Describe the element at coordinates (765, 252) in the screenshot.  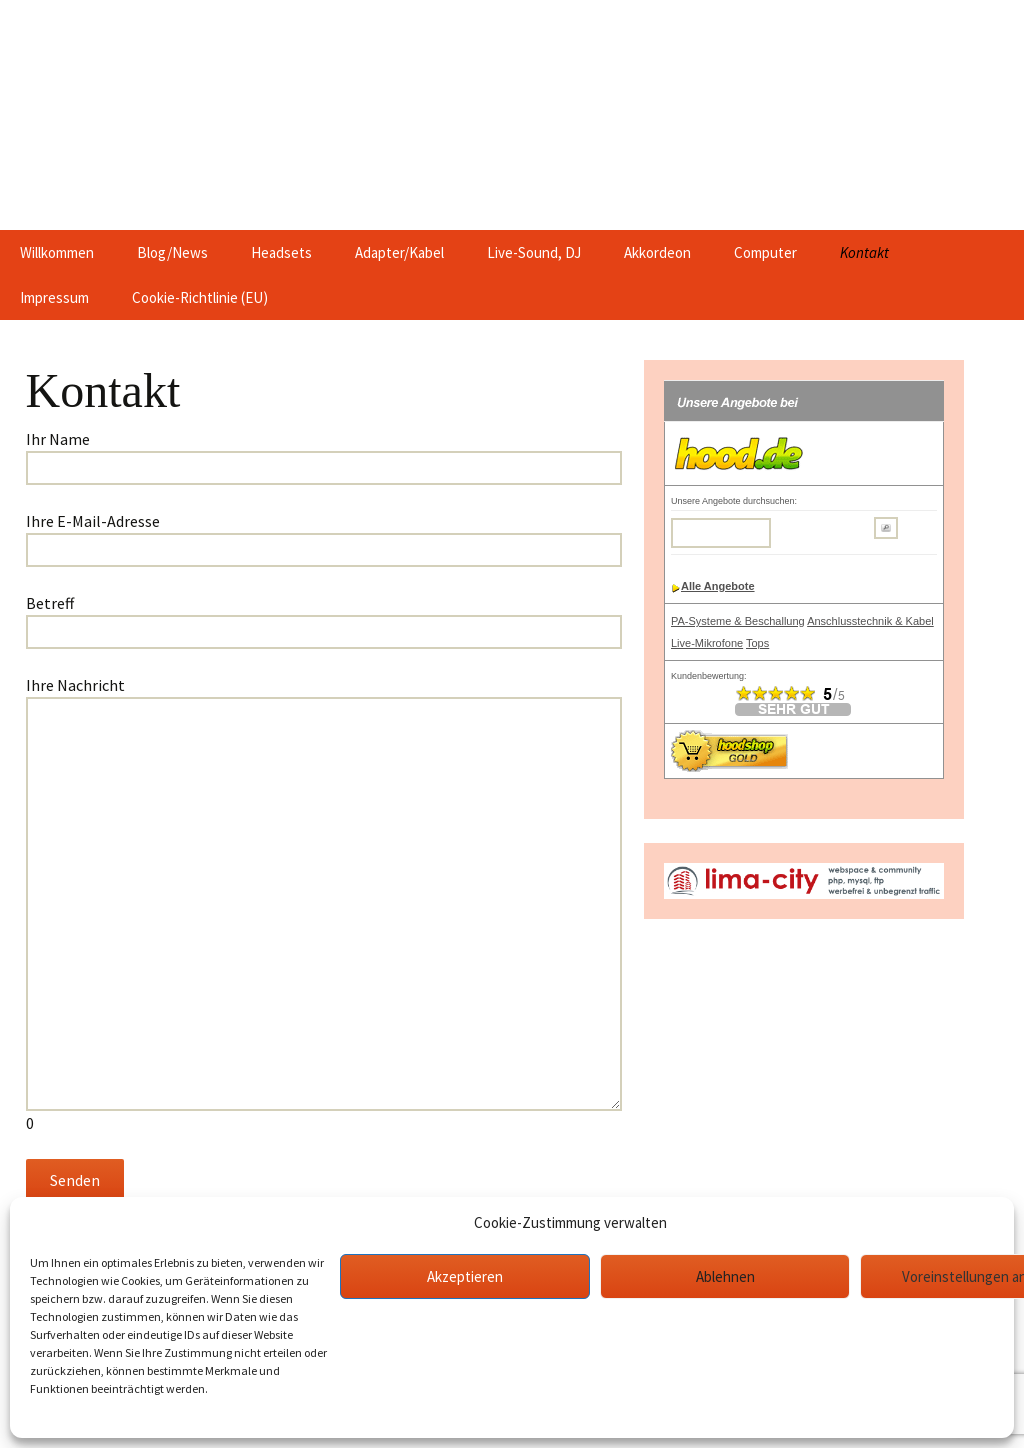
I see `Computer` at that location.